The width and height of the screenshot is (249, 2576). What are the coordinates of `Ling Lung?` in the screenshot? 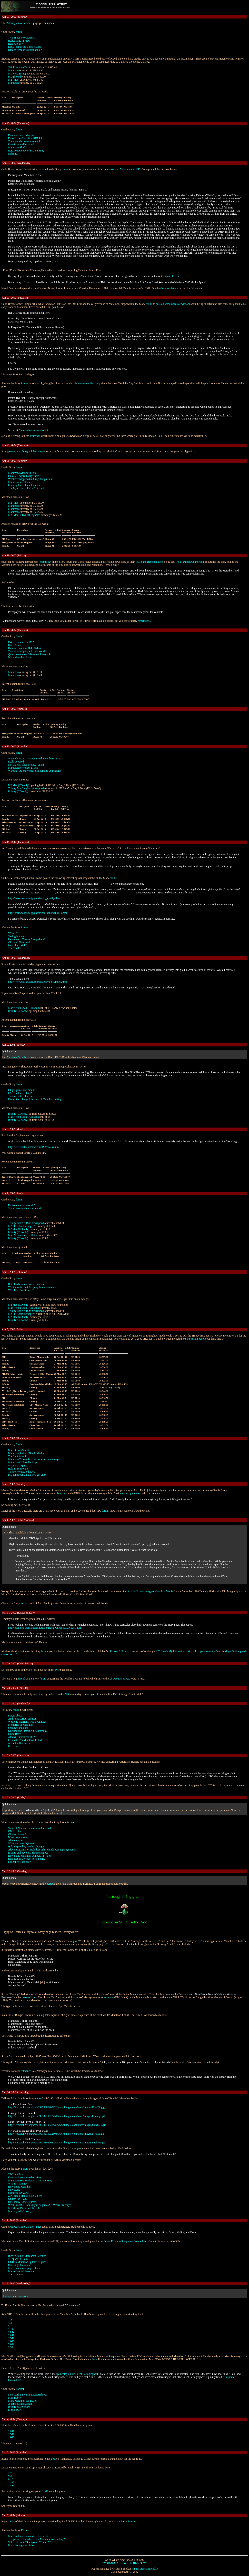 It's located at (14, 2409).